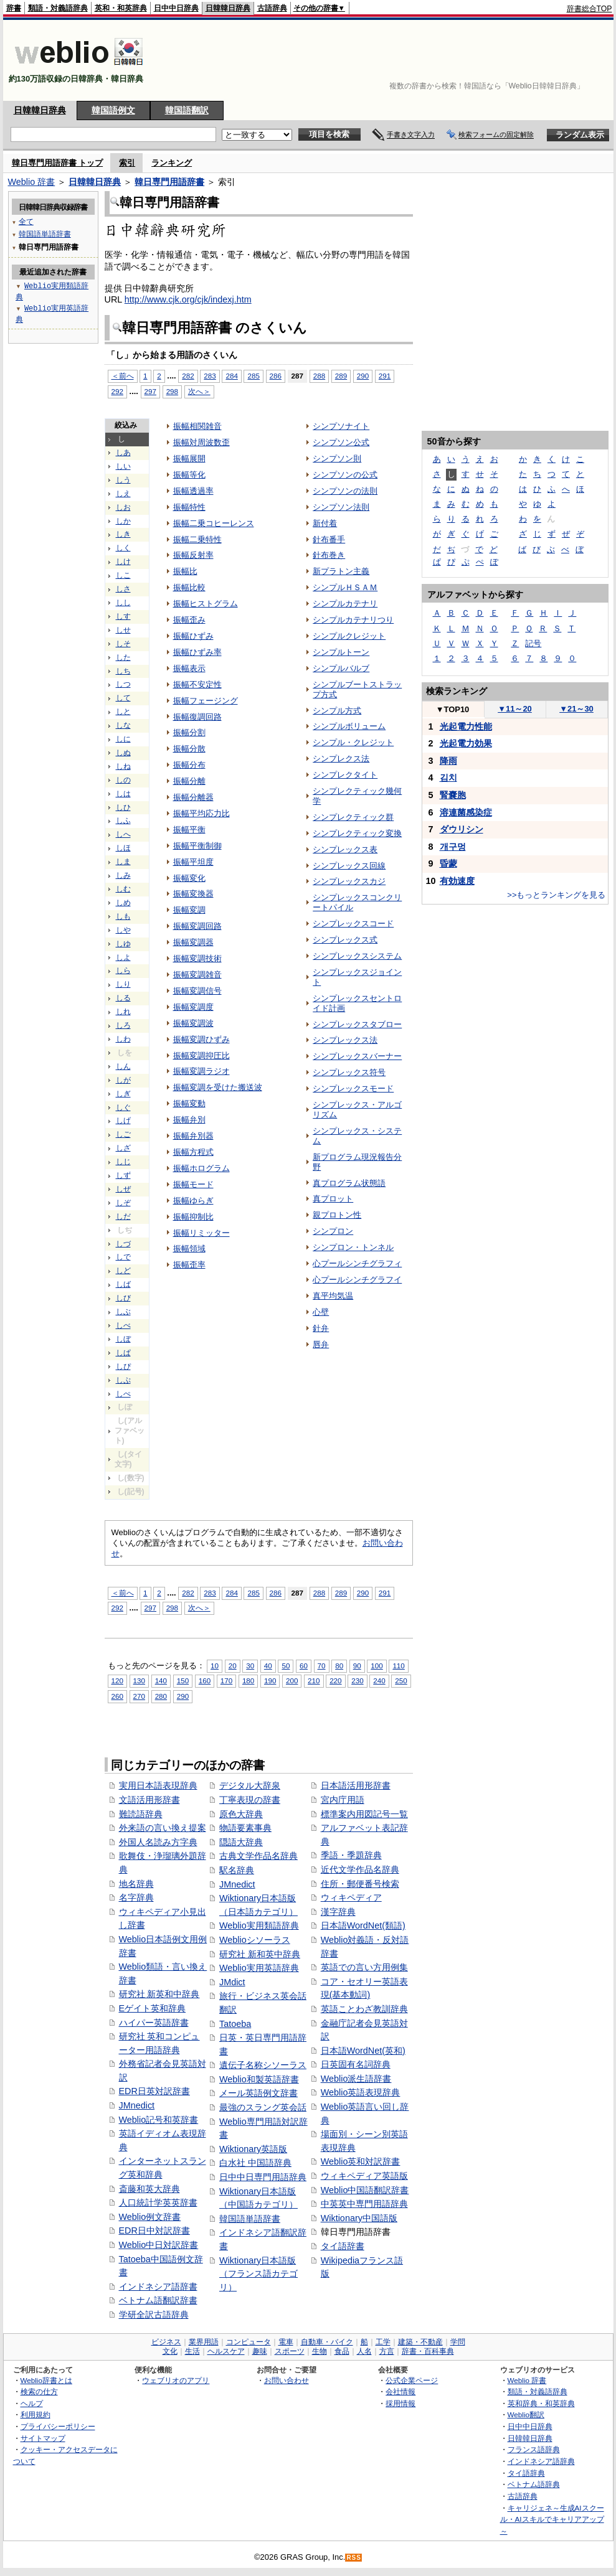 The height and width of the screenshot is (2576, 616). What do you see at coordinates (351, 1897) in the screenshot?
I see `ウィキペディア` at bounding box center [351, 1897].